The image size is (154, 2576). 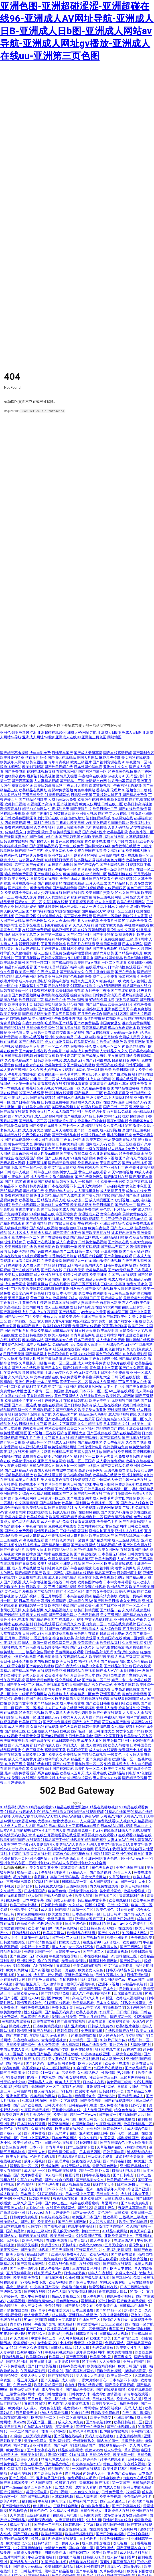 What do you see at coordinates (90, 2152) in the screenshot?
I see `日本精品四区` at bounding box center [90, 2152].